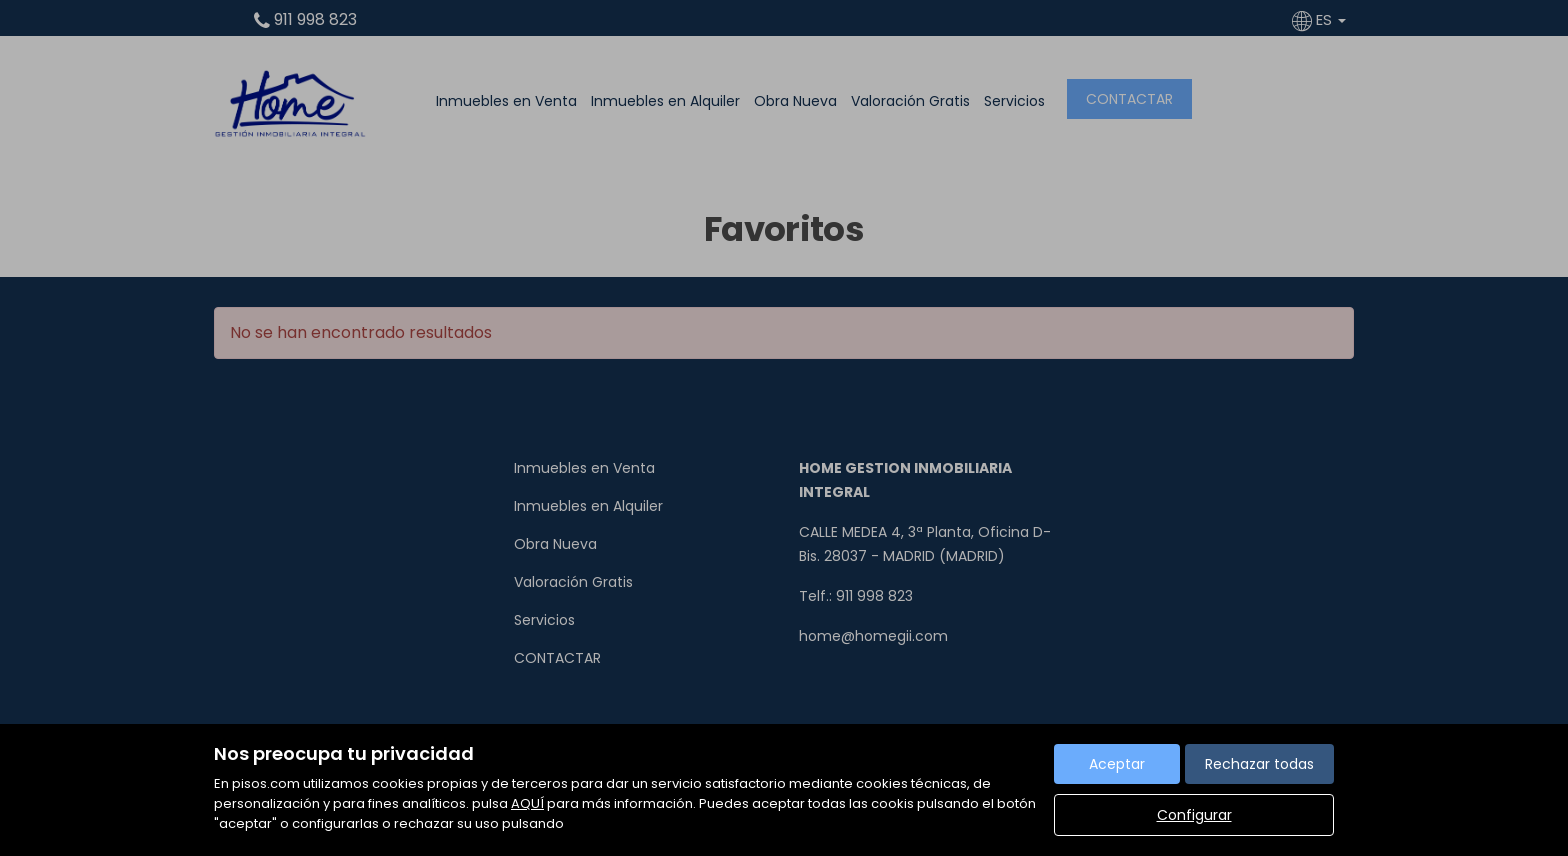 The width and height of the screenshot is (1568, 856). I want to click on Configurar, so click(1194, 815).